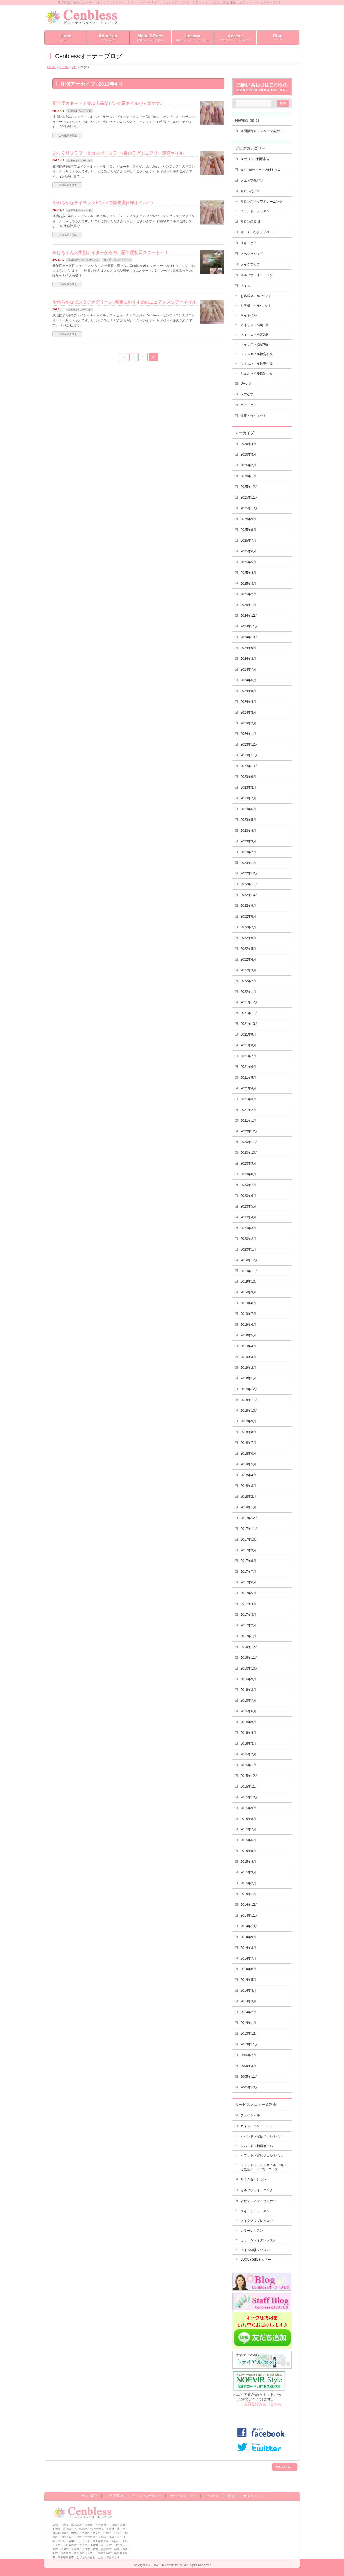 The height and width of the screenshot is (2576, 344). I want to click on 2025年4月, so click(248, 573).